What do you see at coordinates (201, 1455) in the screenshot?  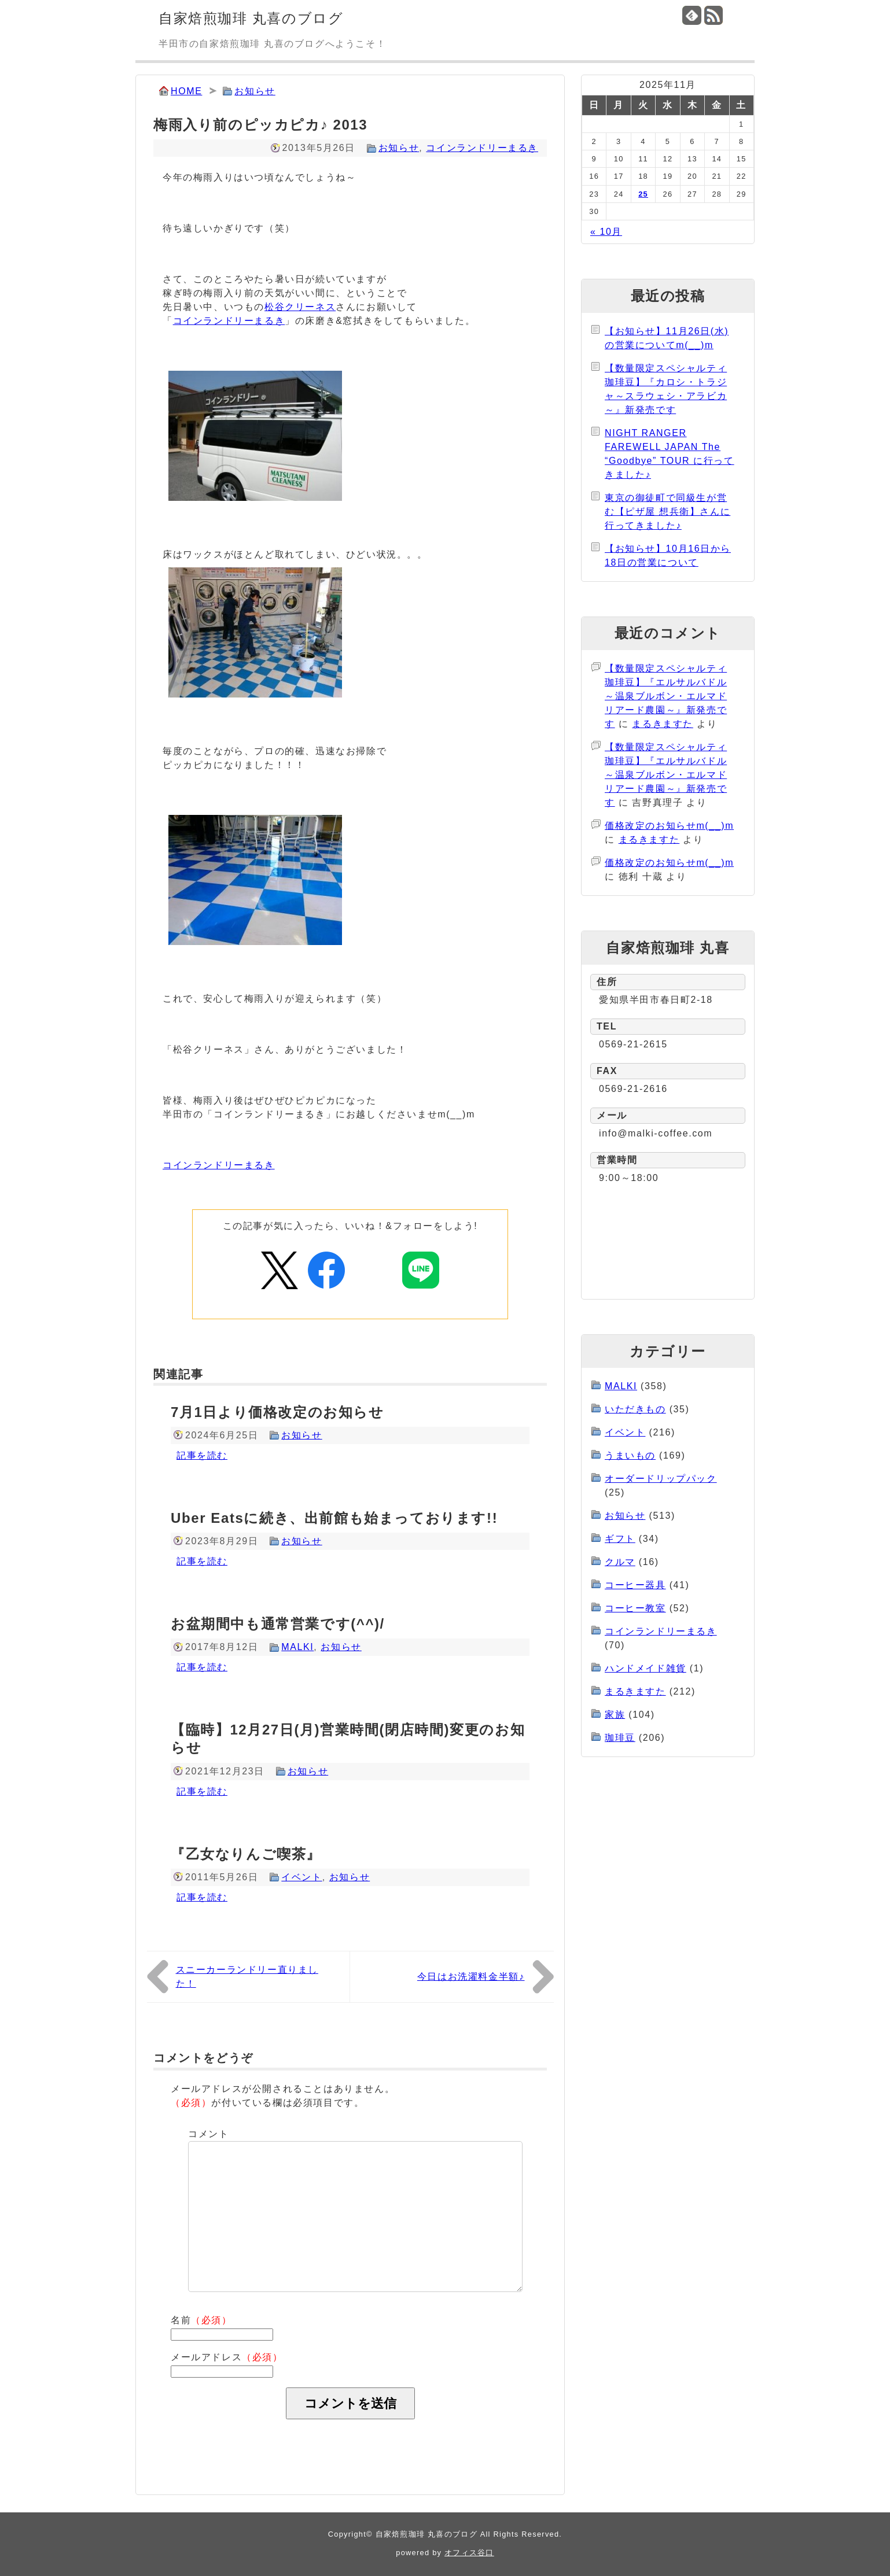 I see `記事を読む` at bounding box center [201, 1455].